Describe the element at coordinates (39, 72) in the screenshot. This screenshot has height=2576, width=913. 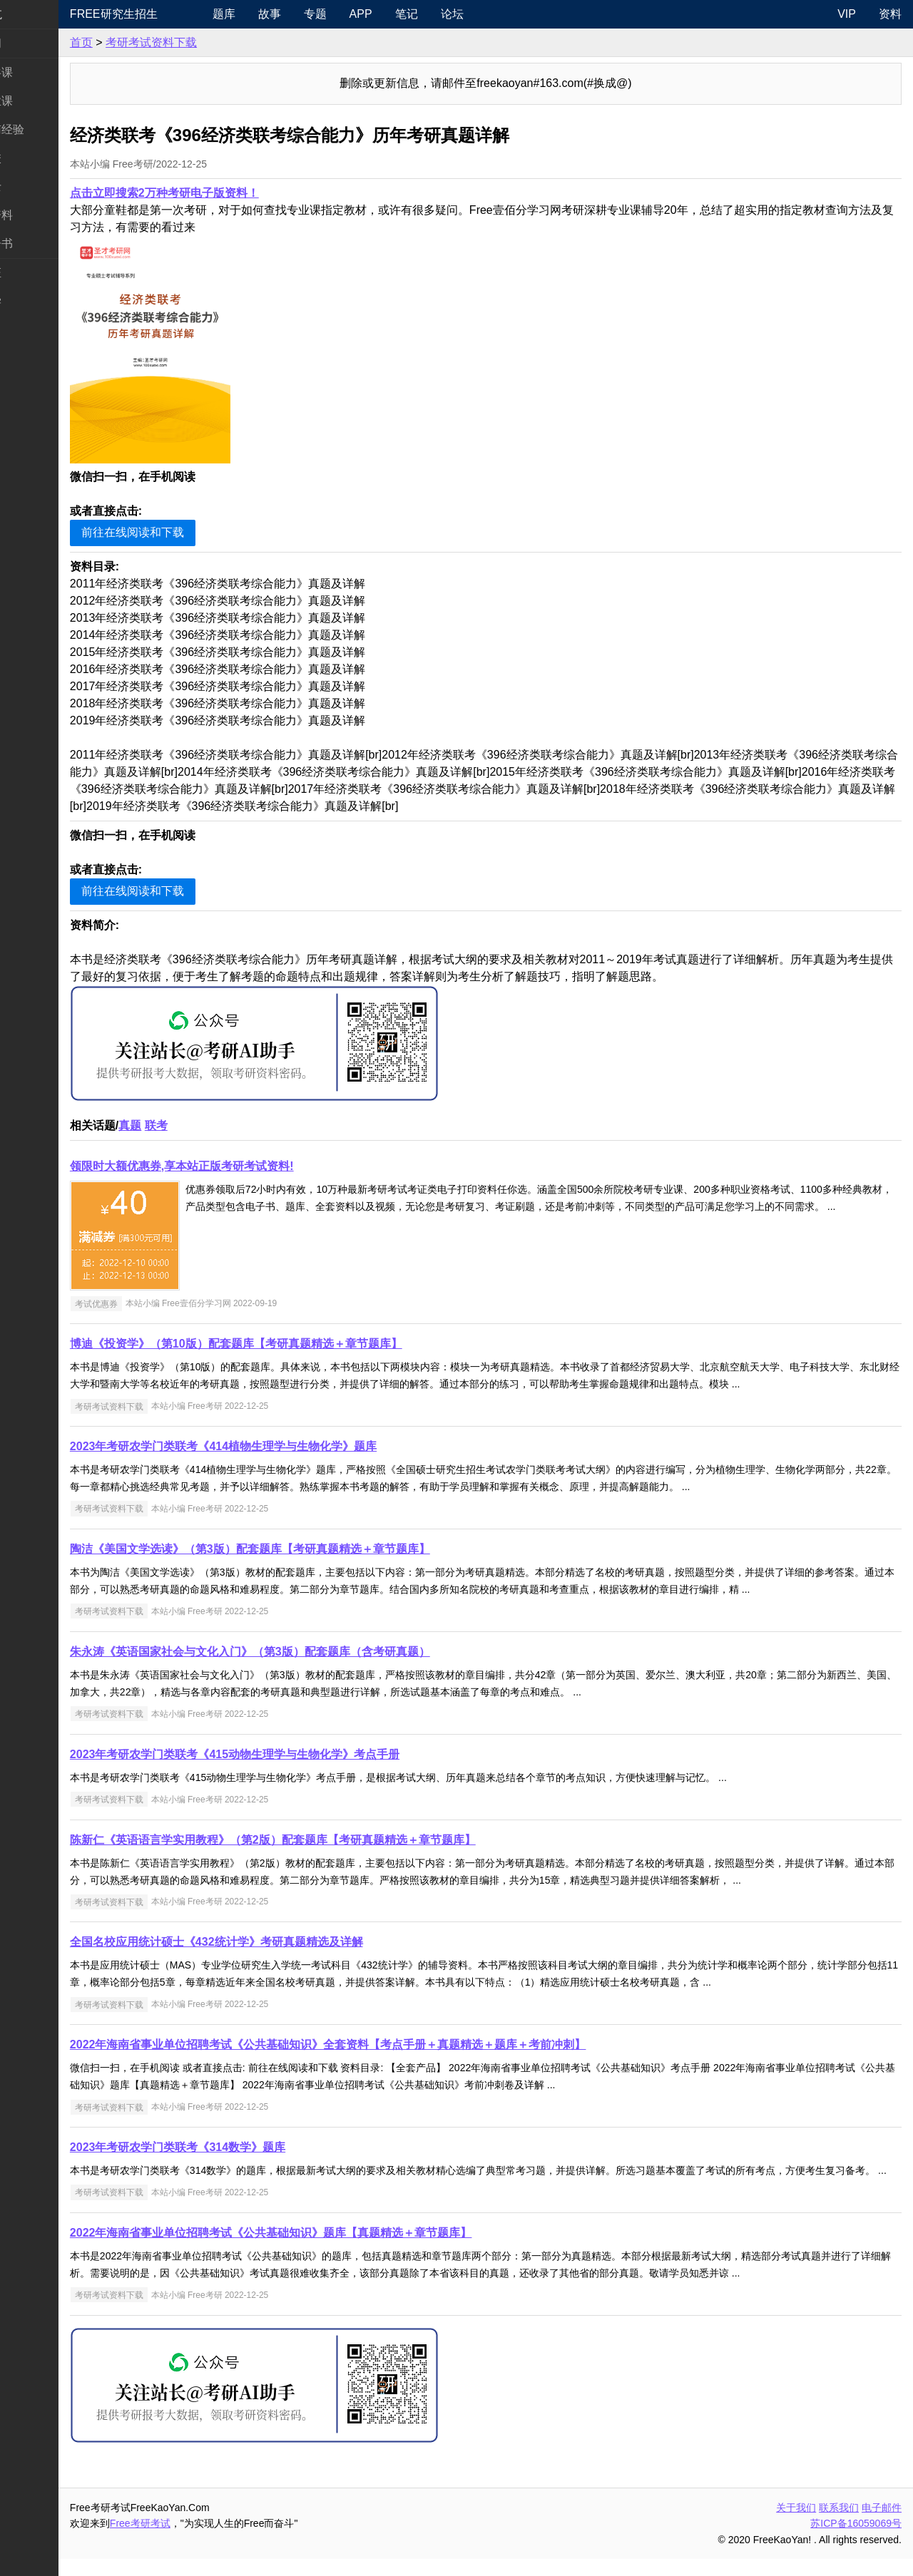
I see `统考公共课` at that location.